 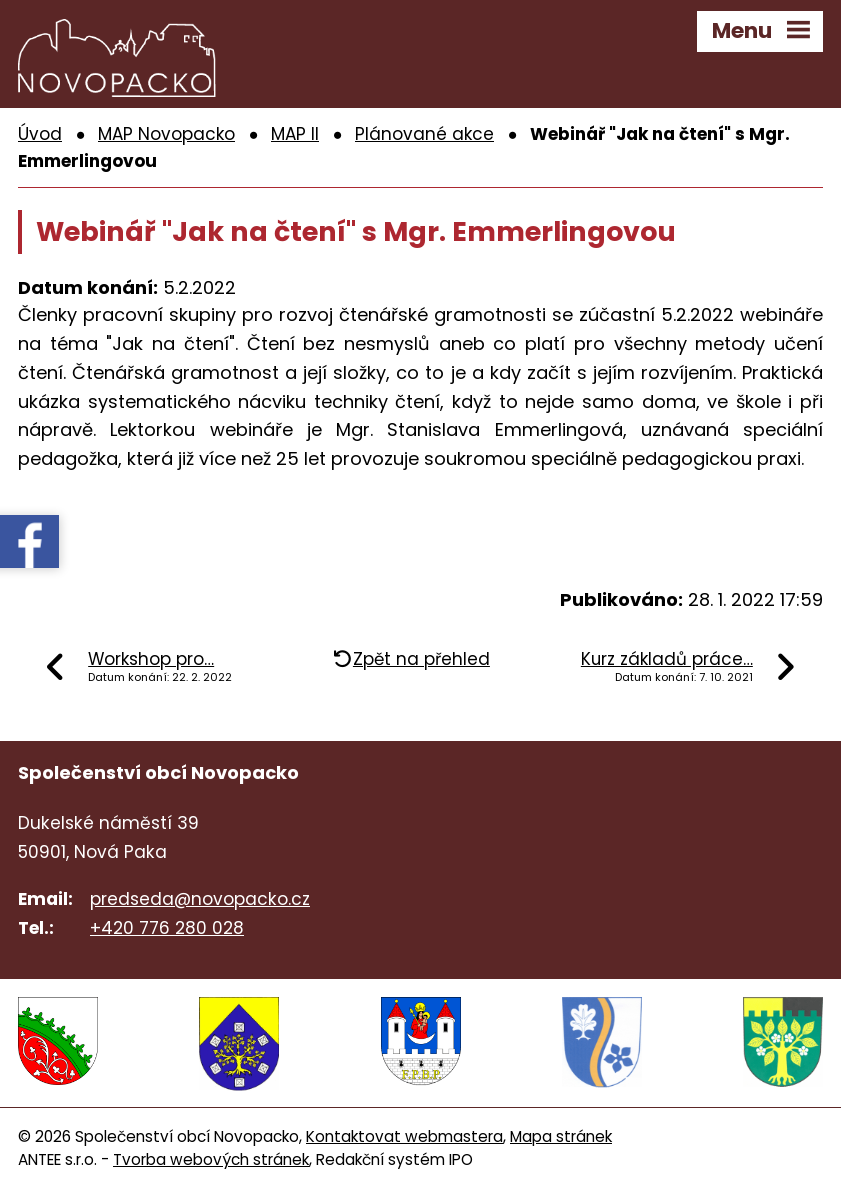 What do you see at coordinates (211, 1158) in the screenshot?
I see `Tvorba webových stránek` at bounding box center [211, 1158].